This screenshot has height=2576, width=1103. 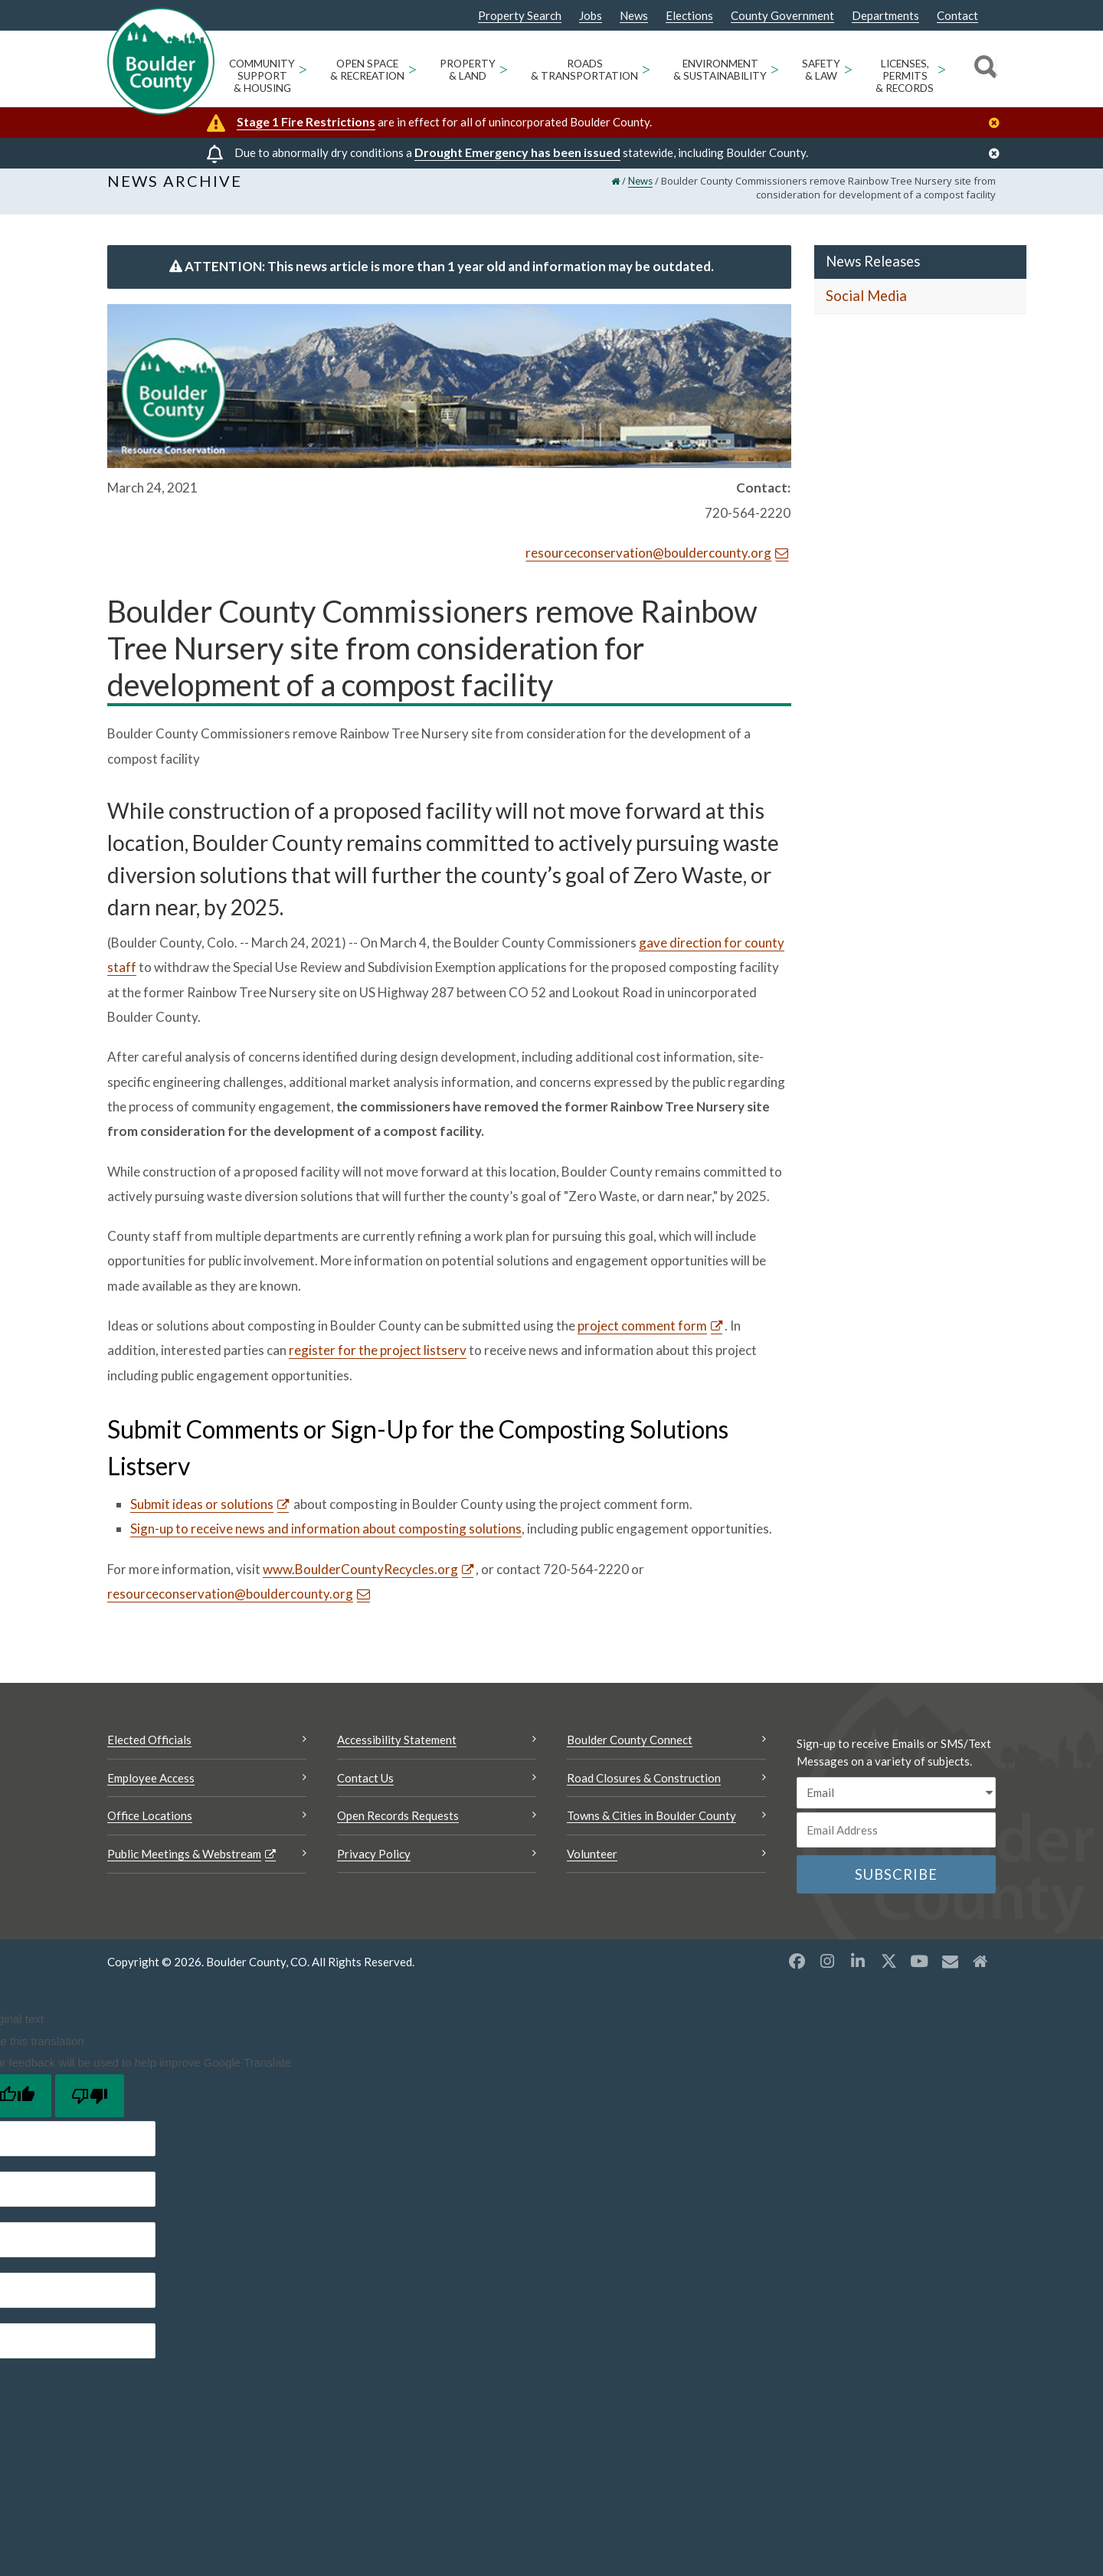 I want to click on Safety & Law, so click(x=821, y=69).